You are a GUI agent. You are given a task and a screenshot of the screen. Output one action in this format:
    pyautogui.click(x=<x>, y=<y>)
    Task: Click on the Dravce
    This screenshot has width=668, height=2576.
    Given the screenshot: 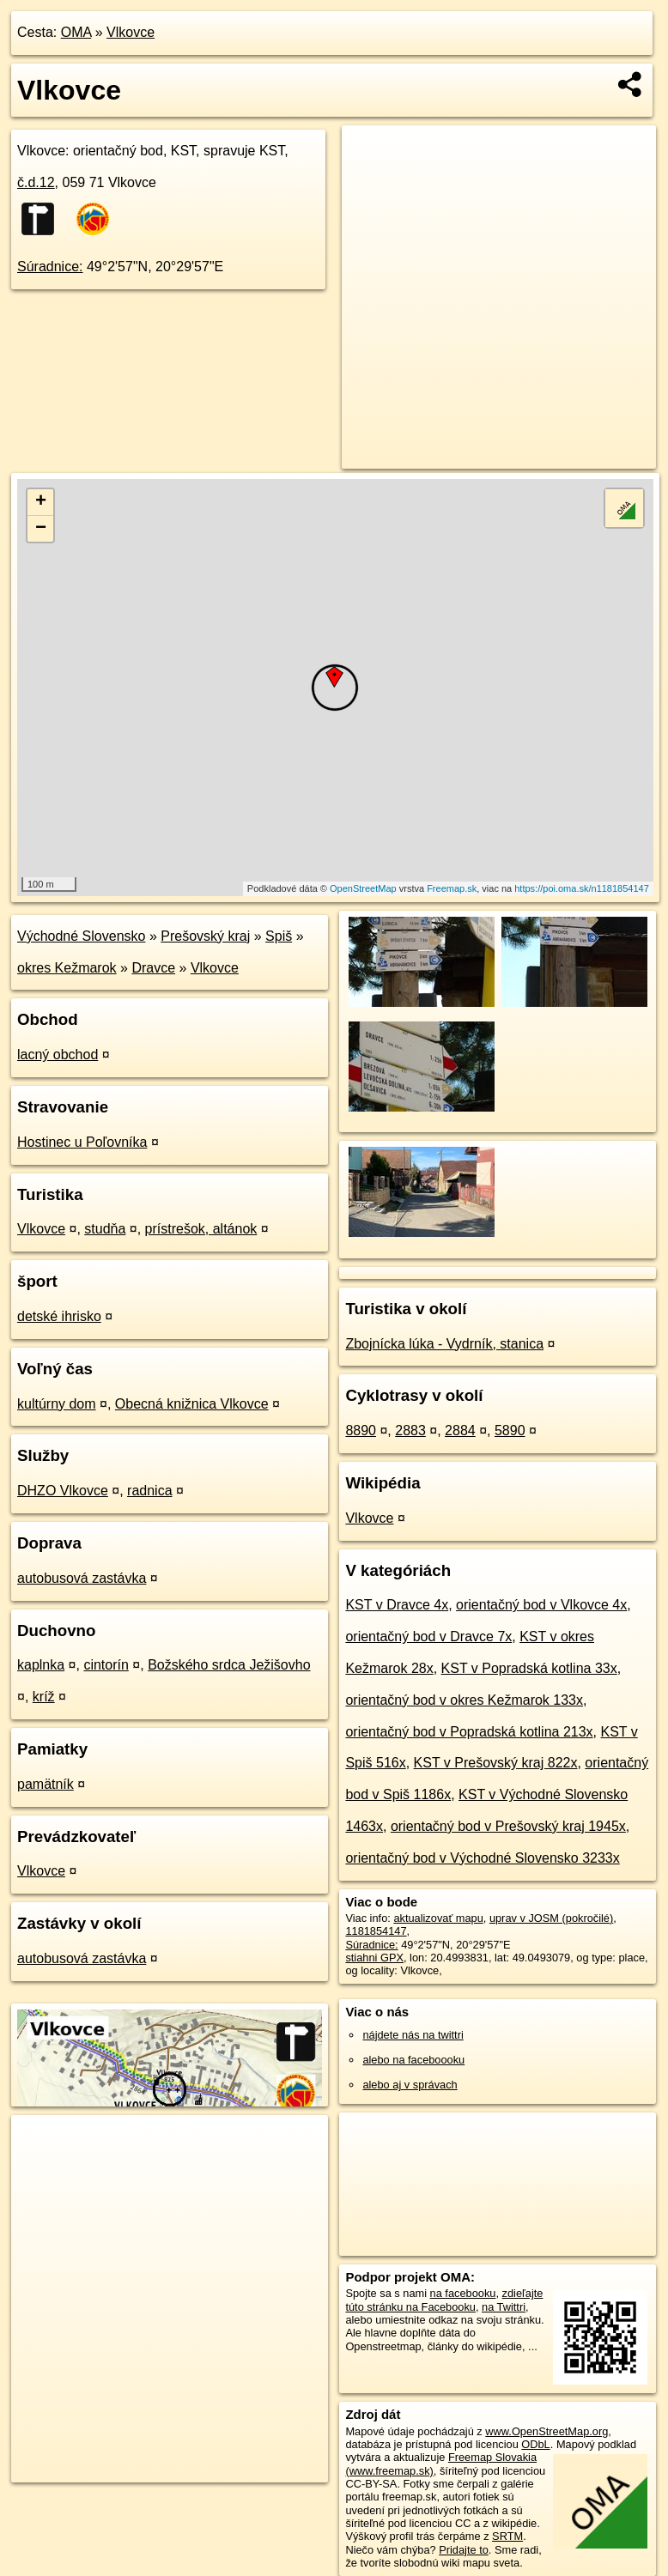 What is the action you would take?
    pyautogui.click(x=153, y=968)
    